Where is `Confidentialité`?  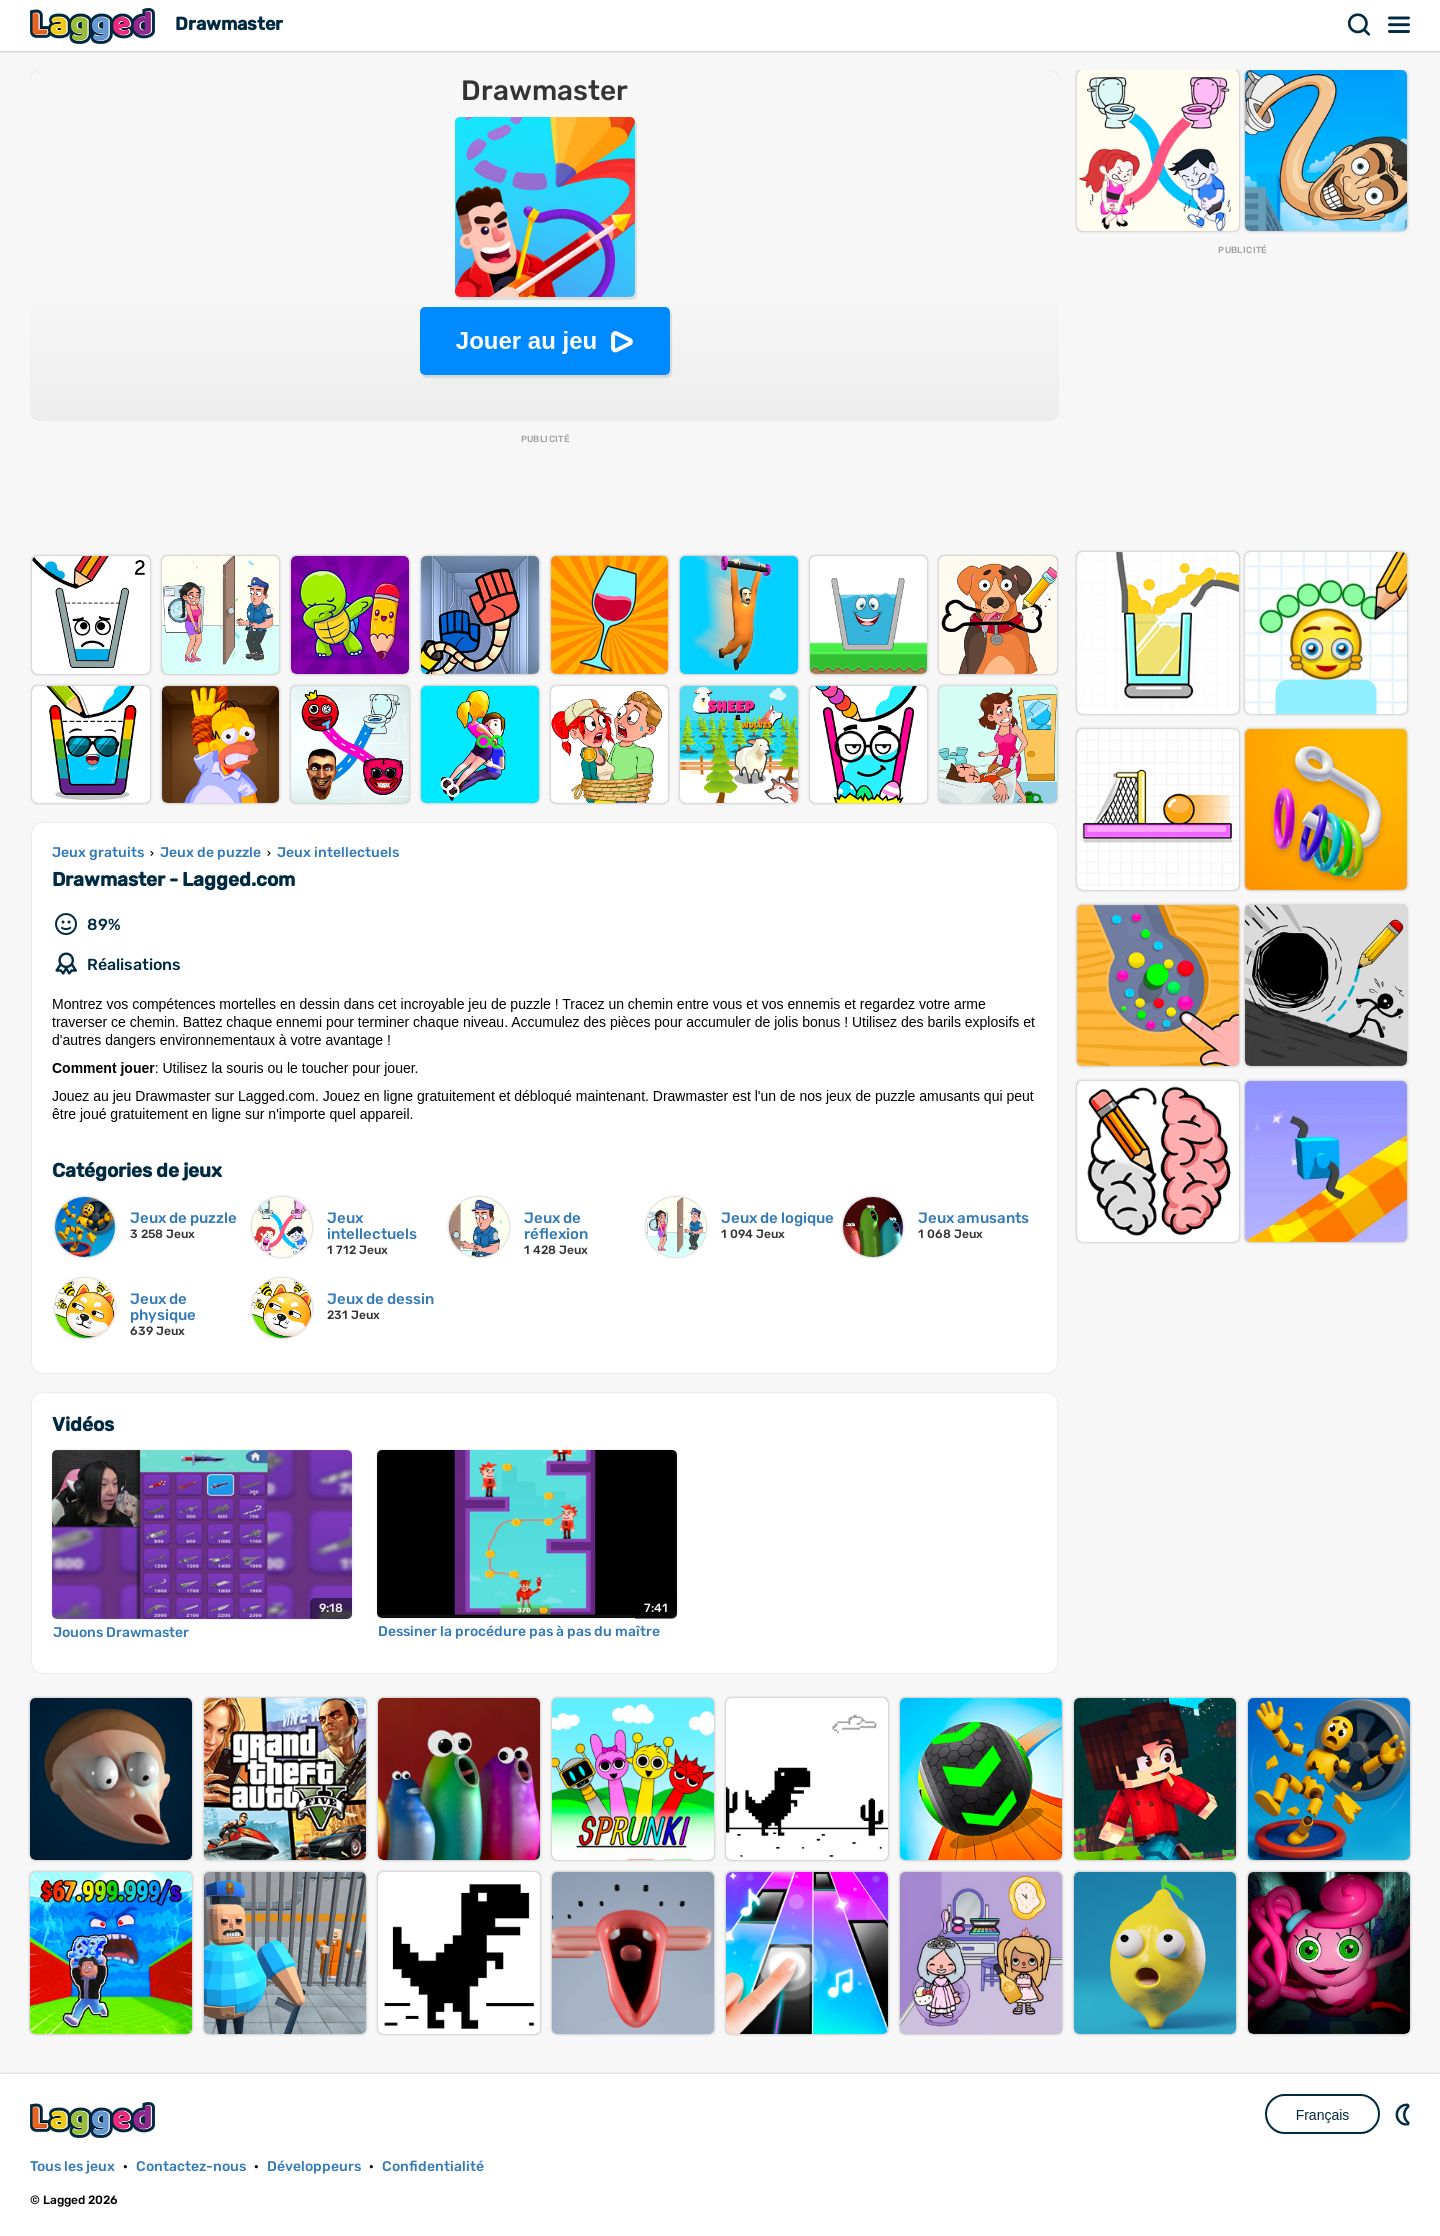
Confidentialité is located at coordinates (433, 2166).